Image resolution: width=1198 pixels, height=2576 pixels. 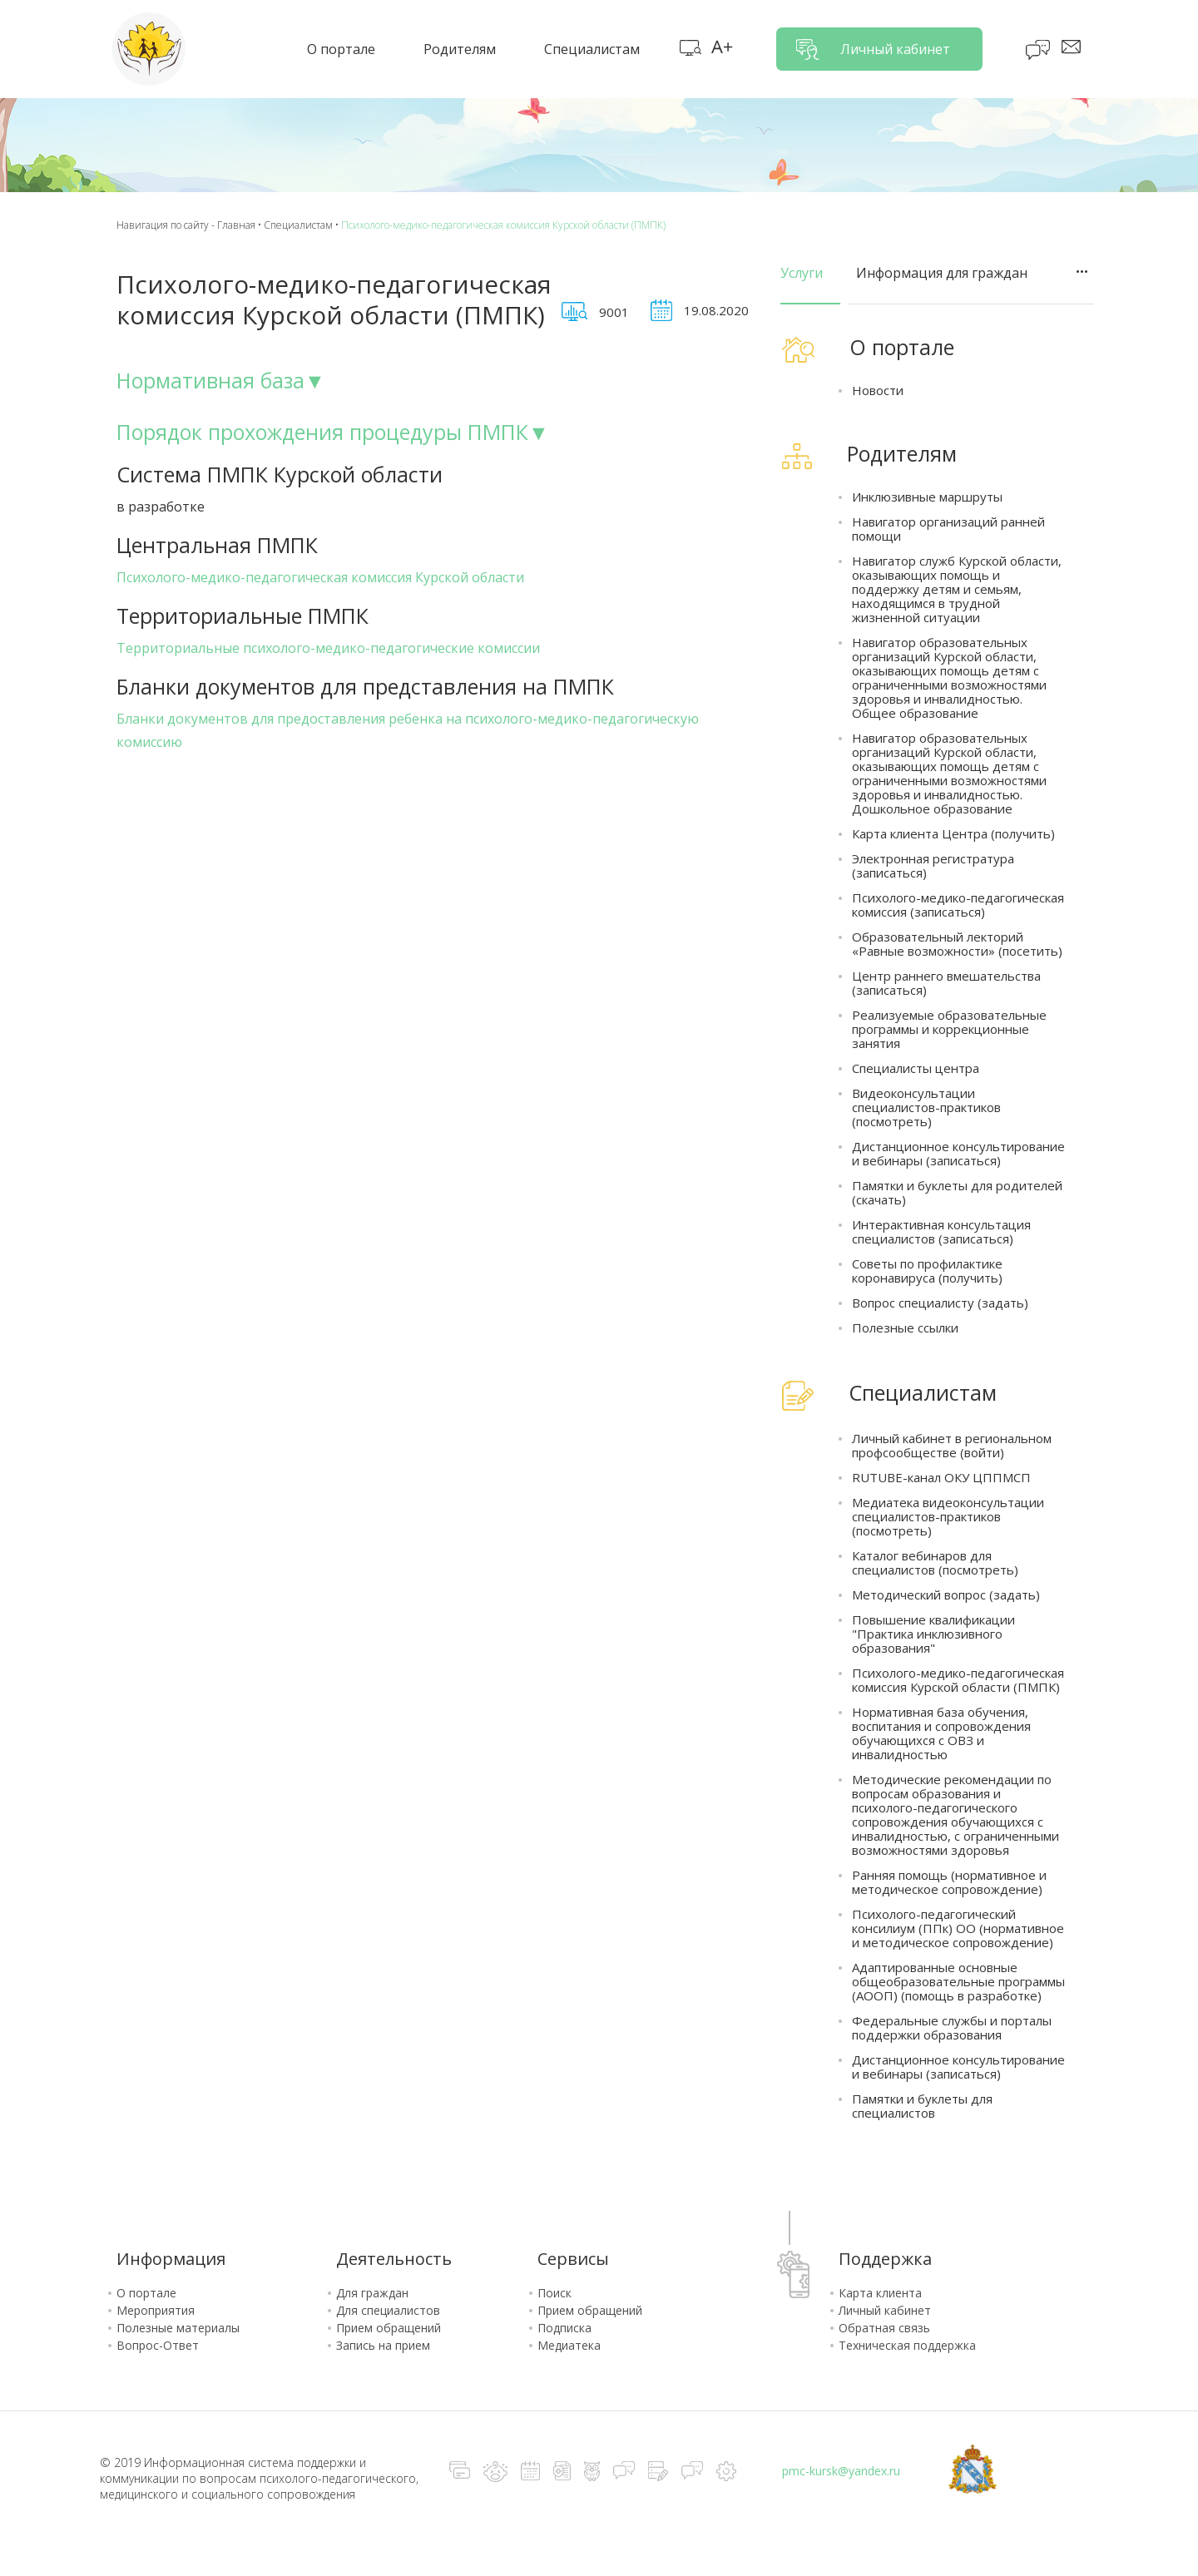 What do you see at coordinates (372, 2293) in the screenshot?
I see `Для граждан` at bounding box center [372, 2293].